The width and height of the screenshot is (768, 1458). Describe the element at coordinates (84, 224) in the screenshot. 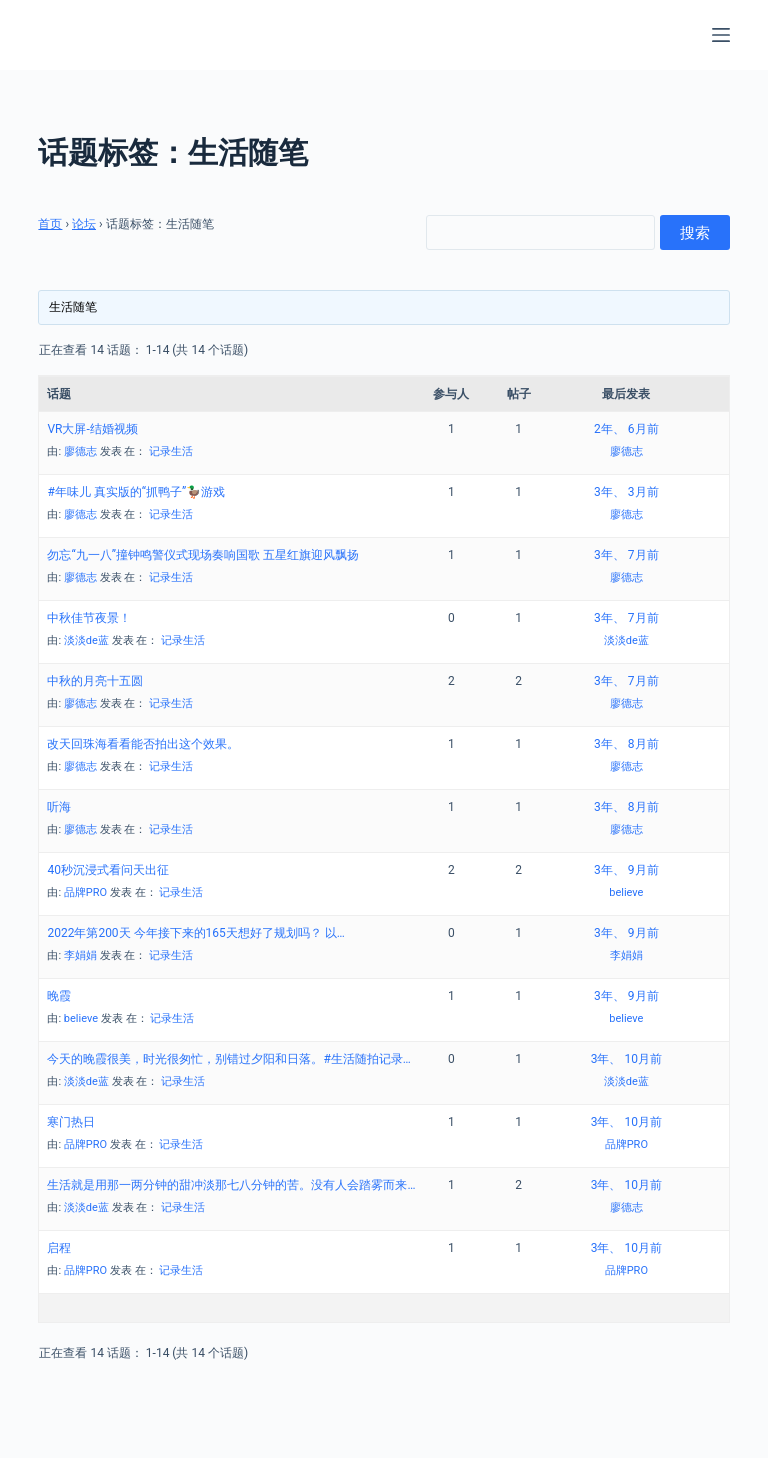

I see `论坛` at that location.